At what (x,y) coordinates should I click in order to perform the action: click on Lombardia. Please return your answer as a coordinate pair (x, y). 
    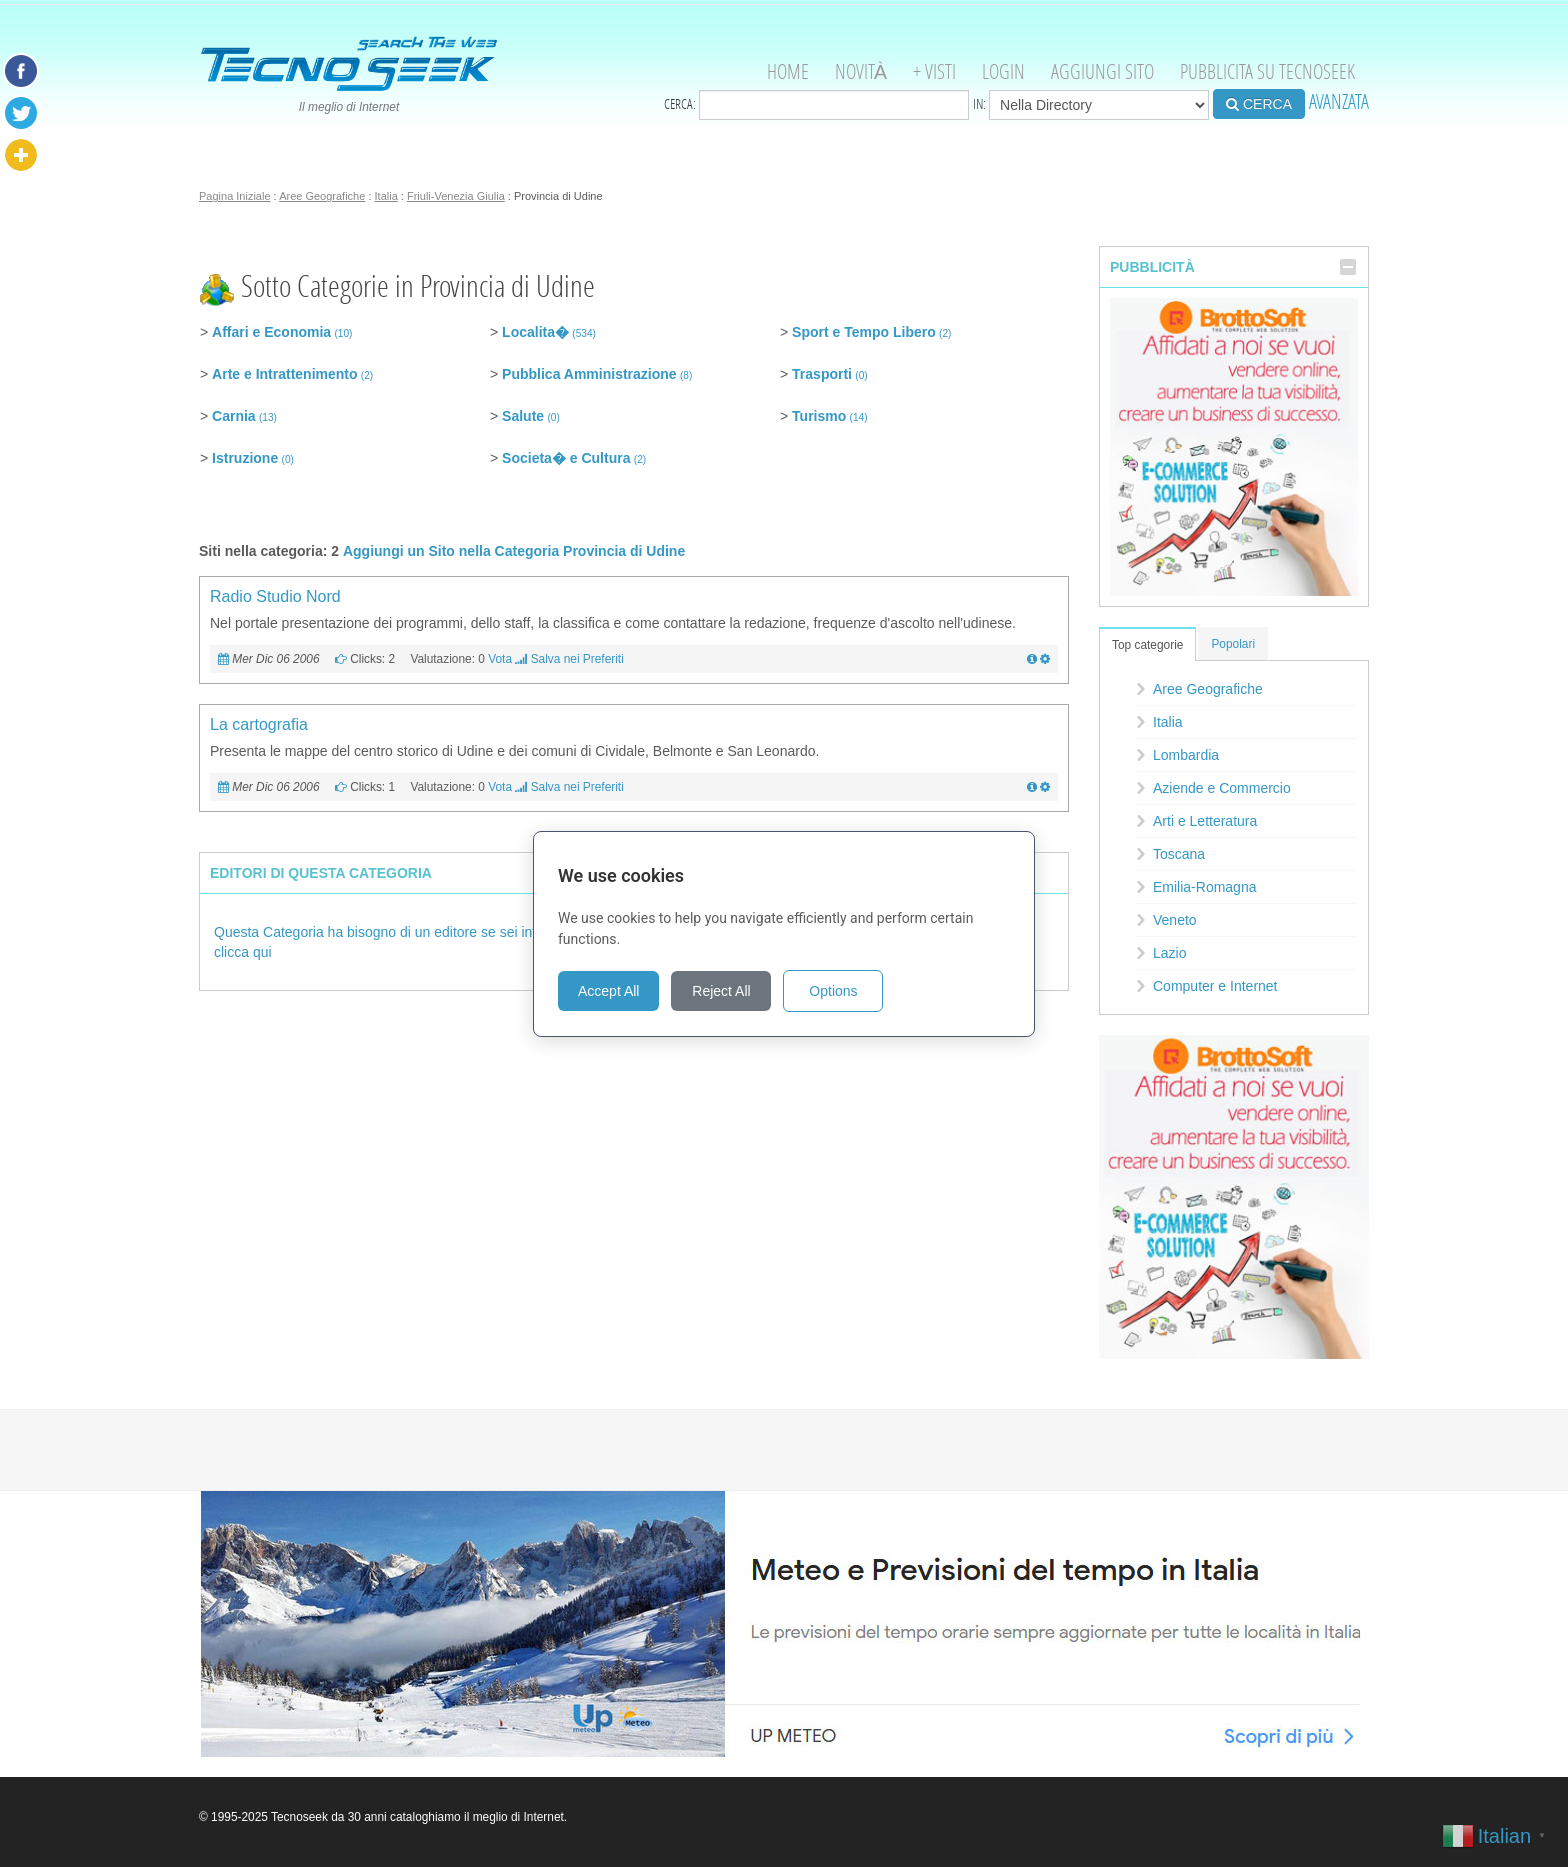
    Looking at the image, I should click on (1186, 755).